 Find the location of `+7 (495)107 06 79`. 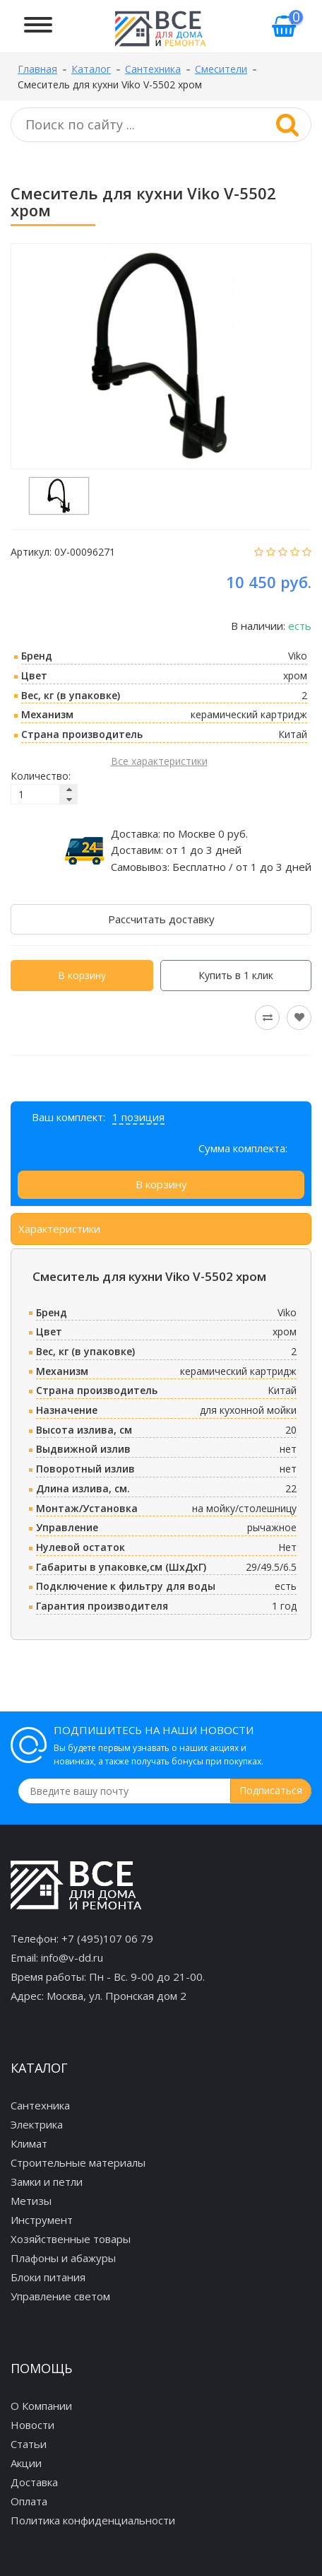

+7 (495)107 06 79 is located at coordinates (107, 1938).